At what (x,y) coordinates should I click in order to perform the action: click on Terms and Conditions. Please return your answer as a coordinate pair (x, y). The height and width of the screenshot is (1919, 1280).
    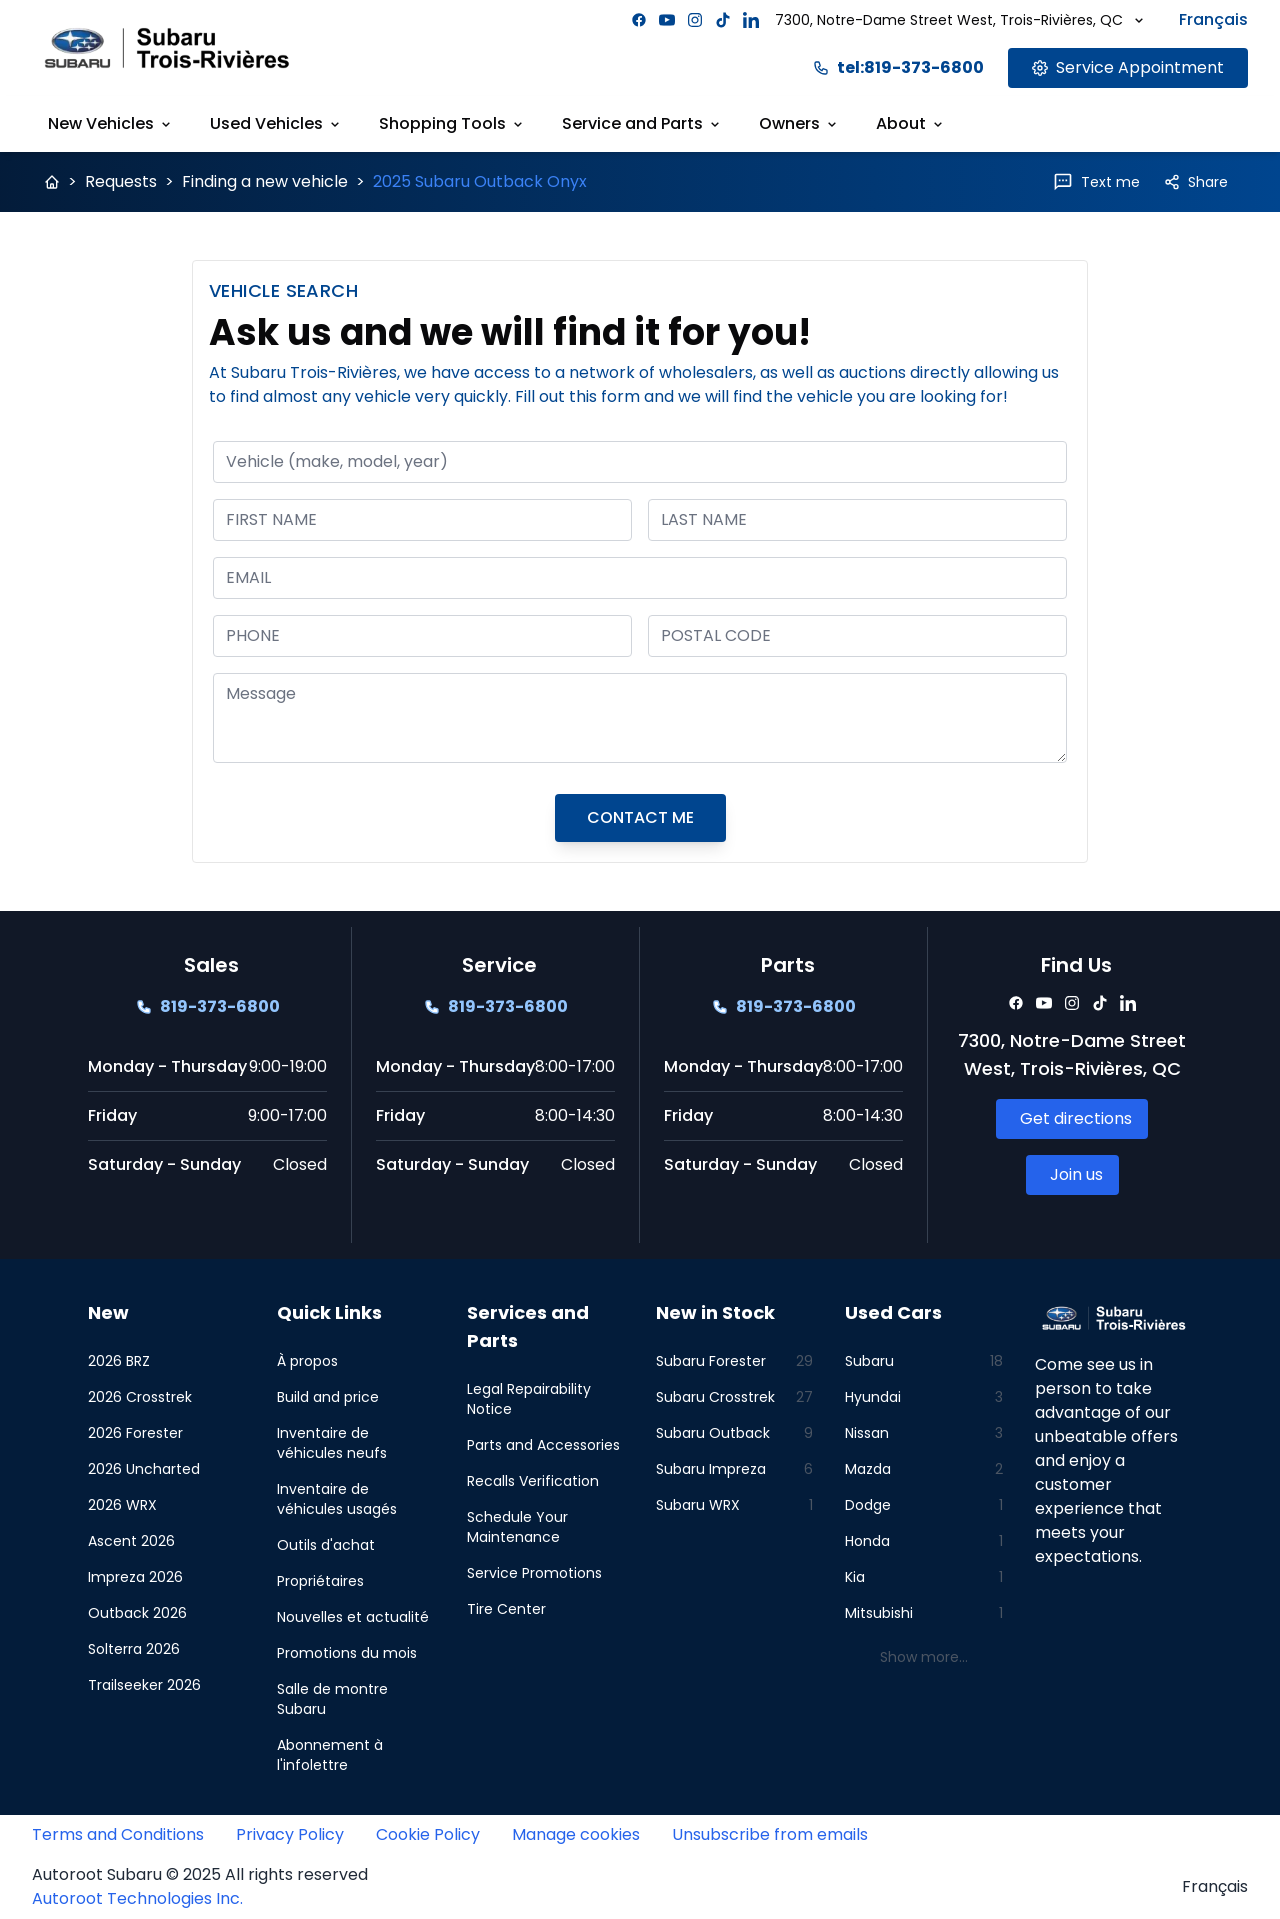
    Looking at the image, I should click on (118, 1834).